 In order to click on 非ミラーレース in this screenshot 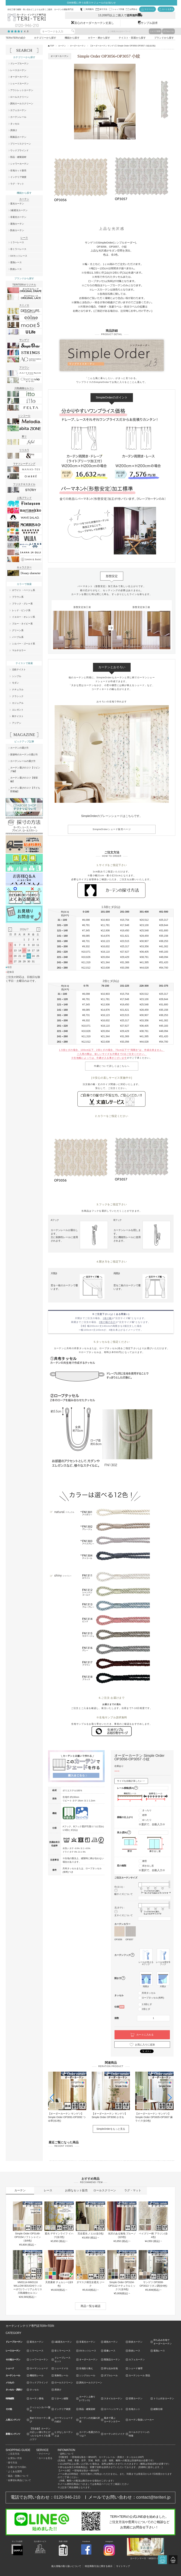, I will do `click(18, 249)`.